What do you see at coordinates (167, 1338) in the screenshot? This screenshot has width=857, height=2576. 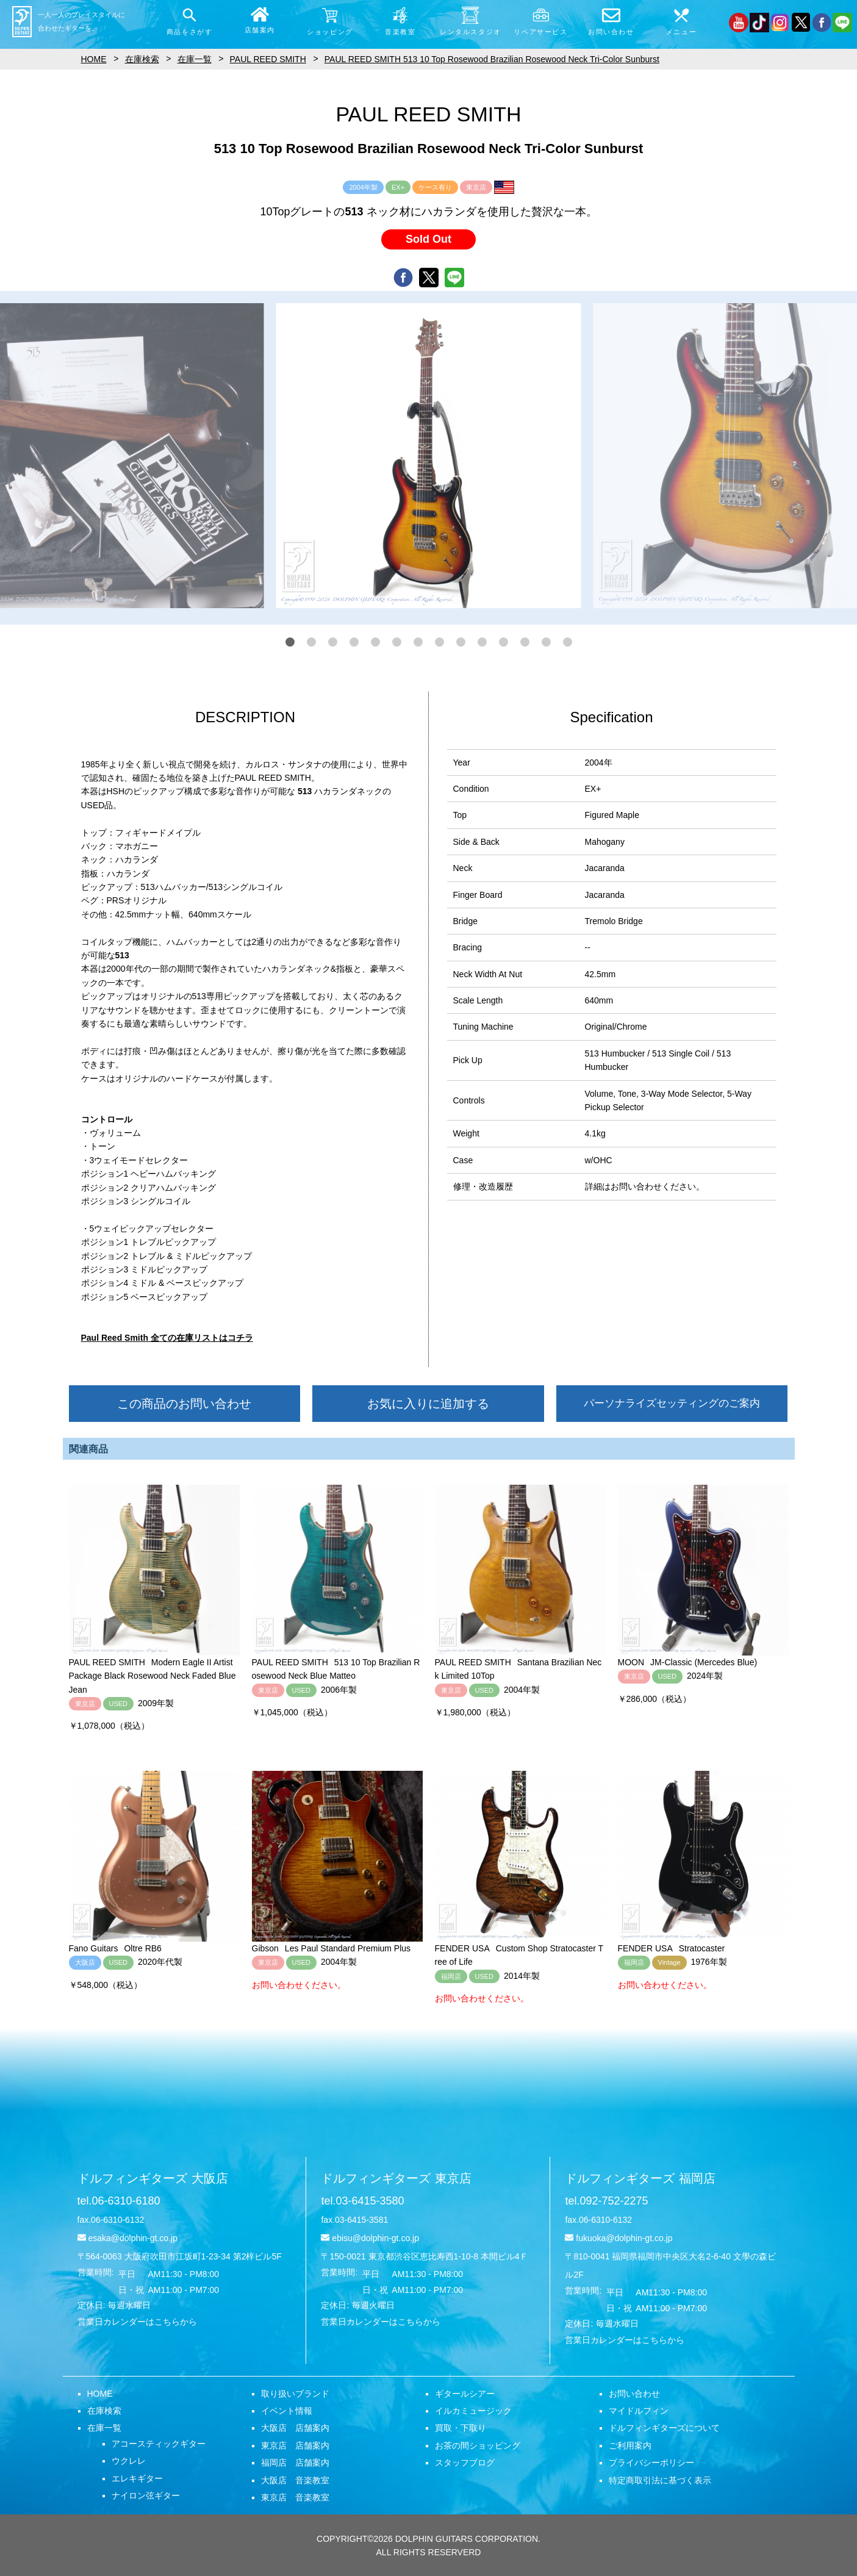 I see `Paul Reed Smith 全ての在庫リストはコチラ` at bounding box center [167, 1338].